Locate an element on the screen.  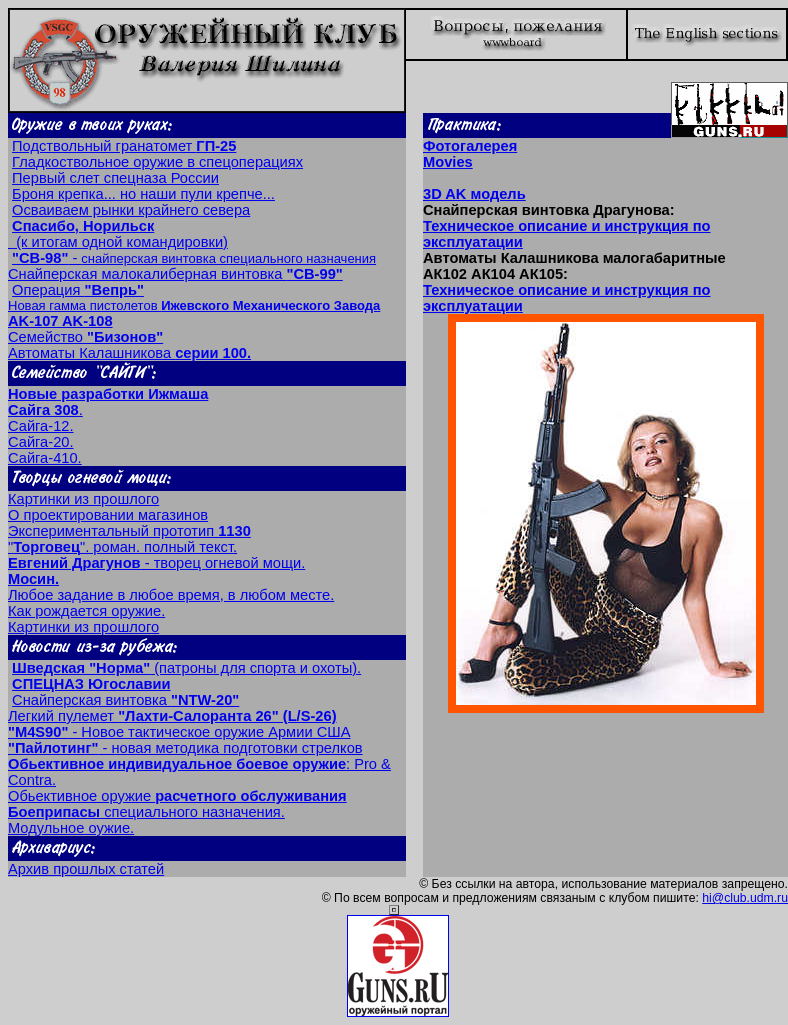
Осваиваем рынки крайнего севера is located at coordinates (131, 210).